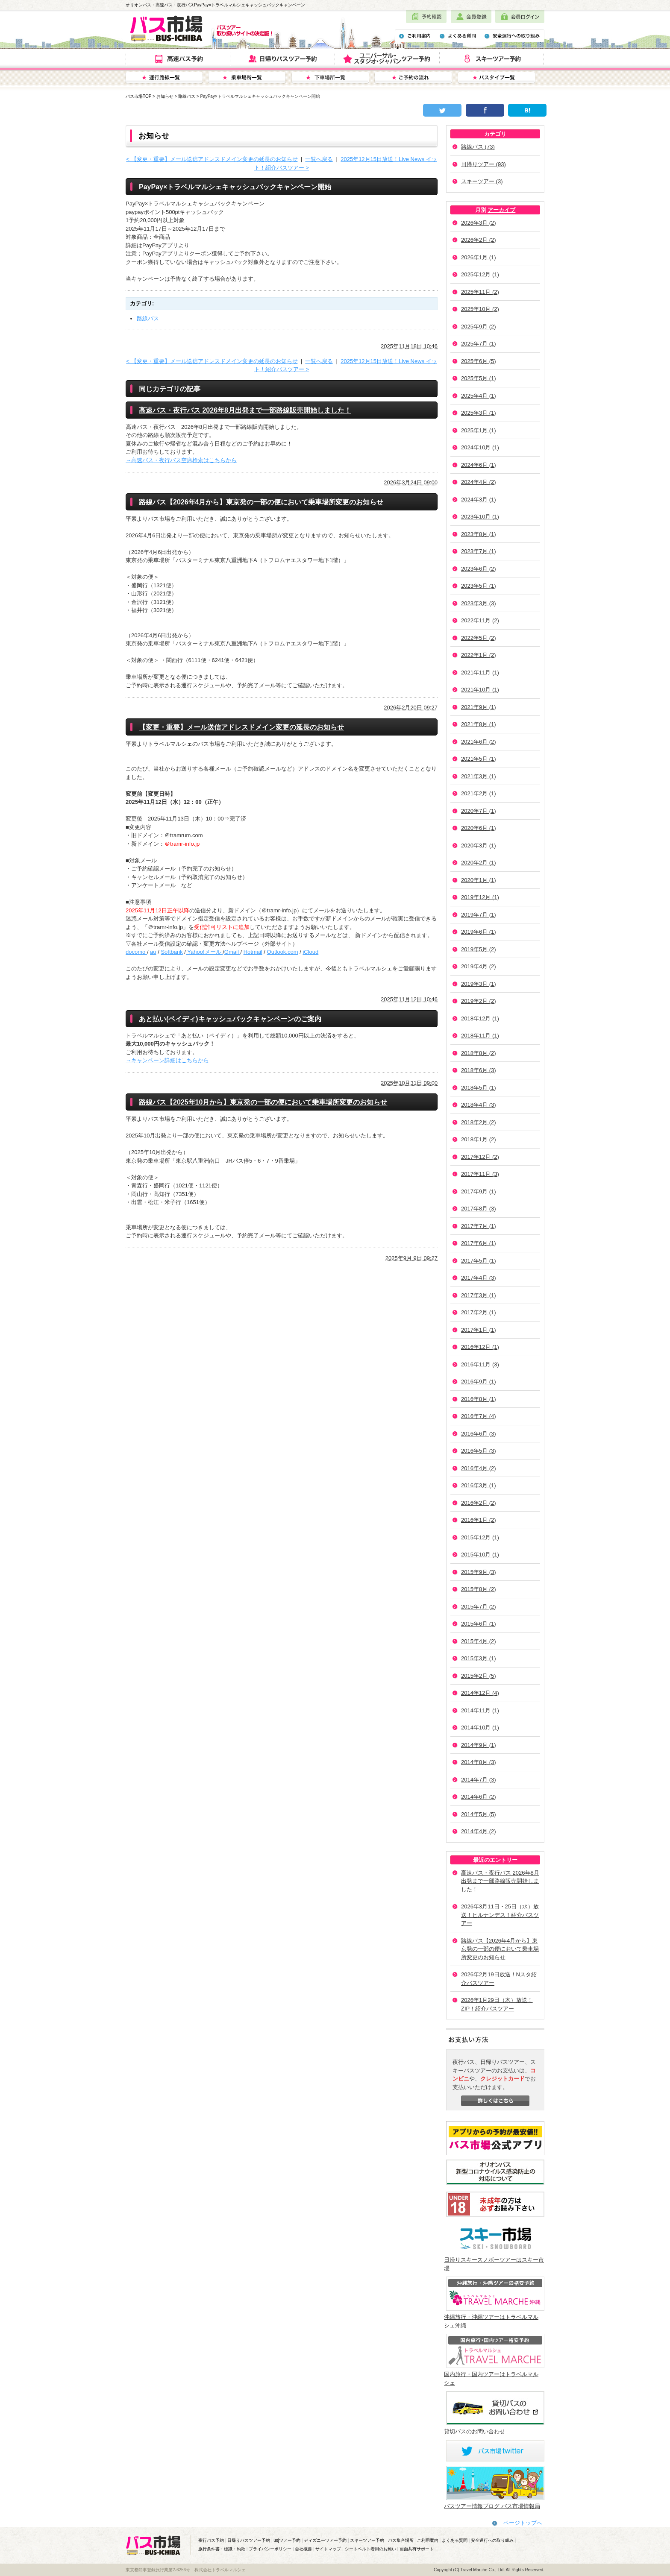 Image resolution: width=670 pixels, height=2576 pixels. I want to click on 2025年5月 (1), so click(478, 378).